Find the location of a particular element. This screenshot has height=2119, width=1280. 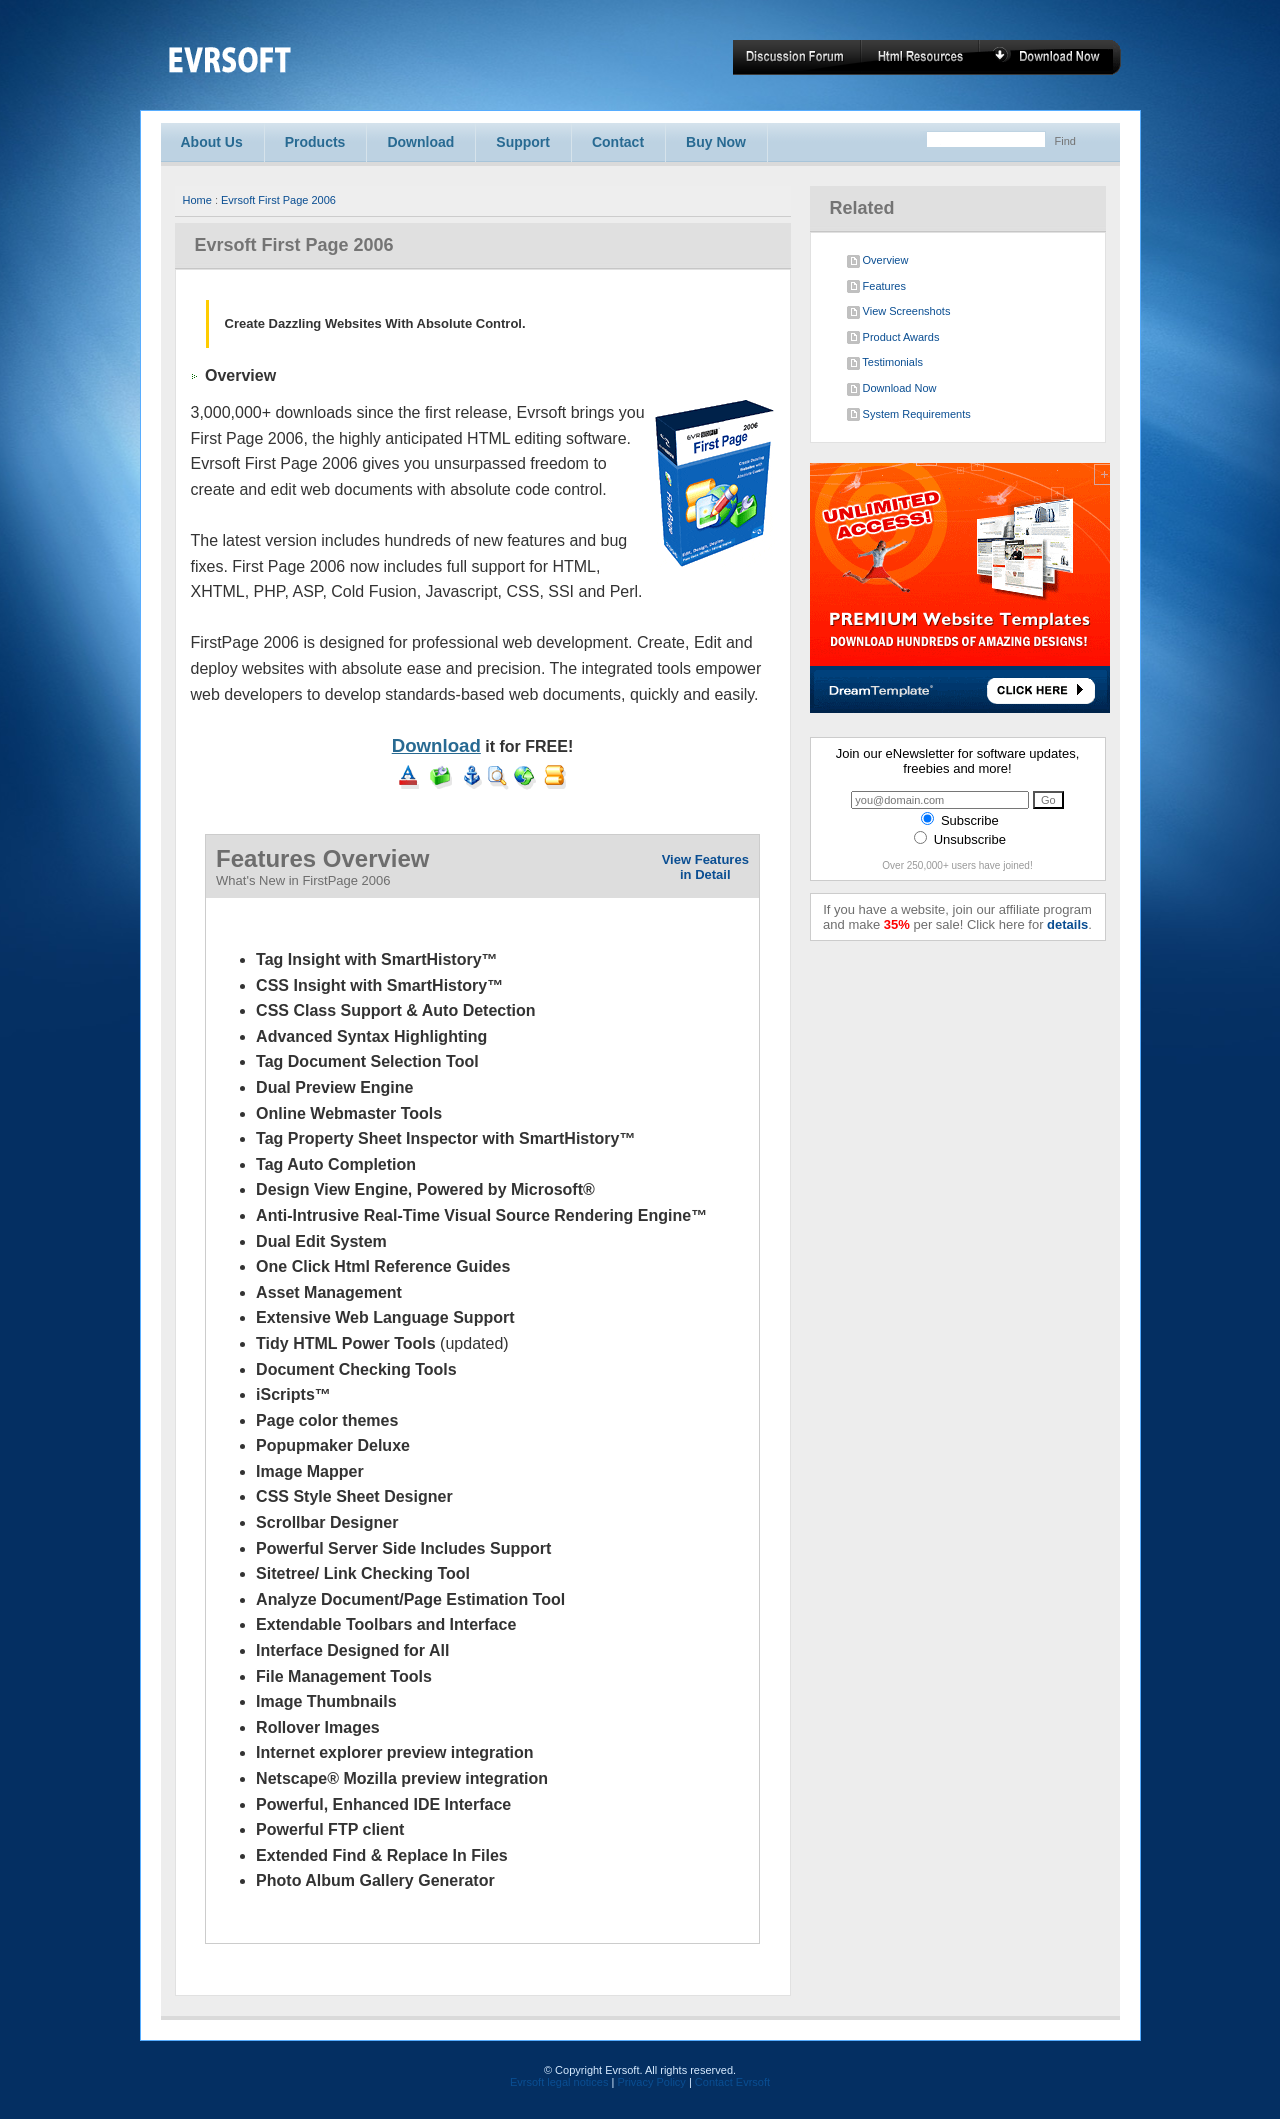

Download is located at coordinates (420, 142).